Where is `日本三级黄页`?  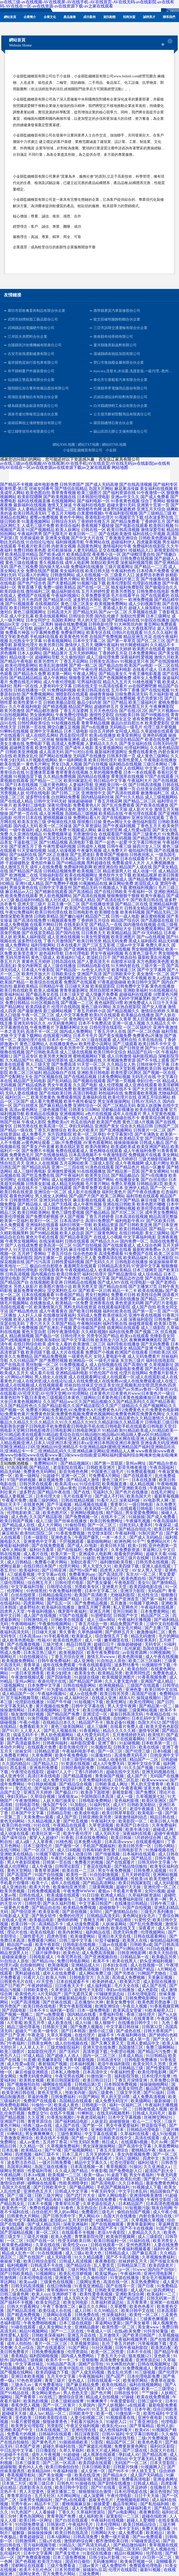 日本三级黄页 is located at coordinates (28, 2463).